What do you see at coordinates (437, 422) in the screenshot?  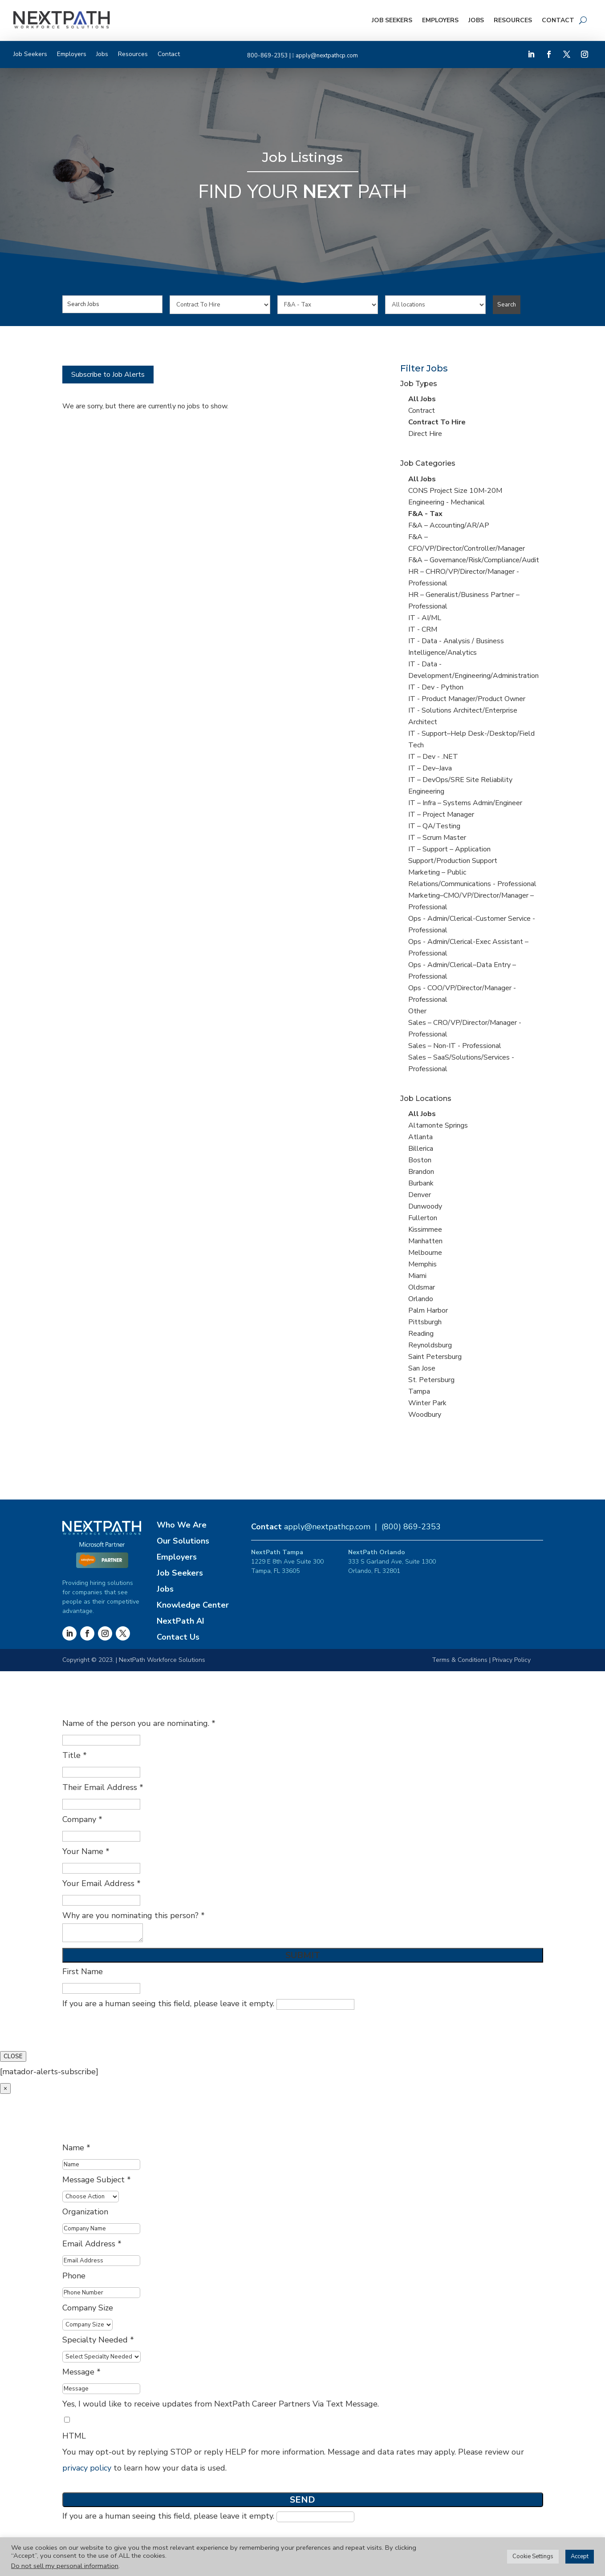 I see `Contract To Hire` at bounding box center [437, 422].